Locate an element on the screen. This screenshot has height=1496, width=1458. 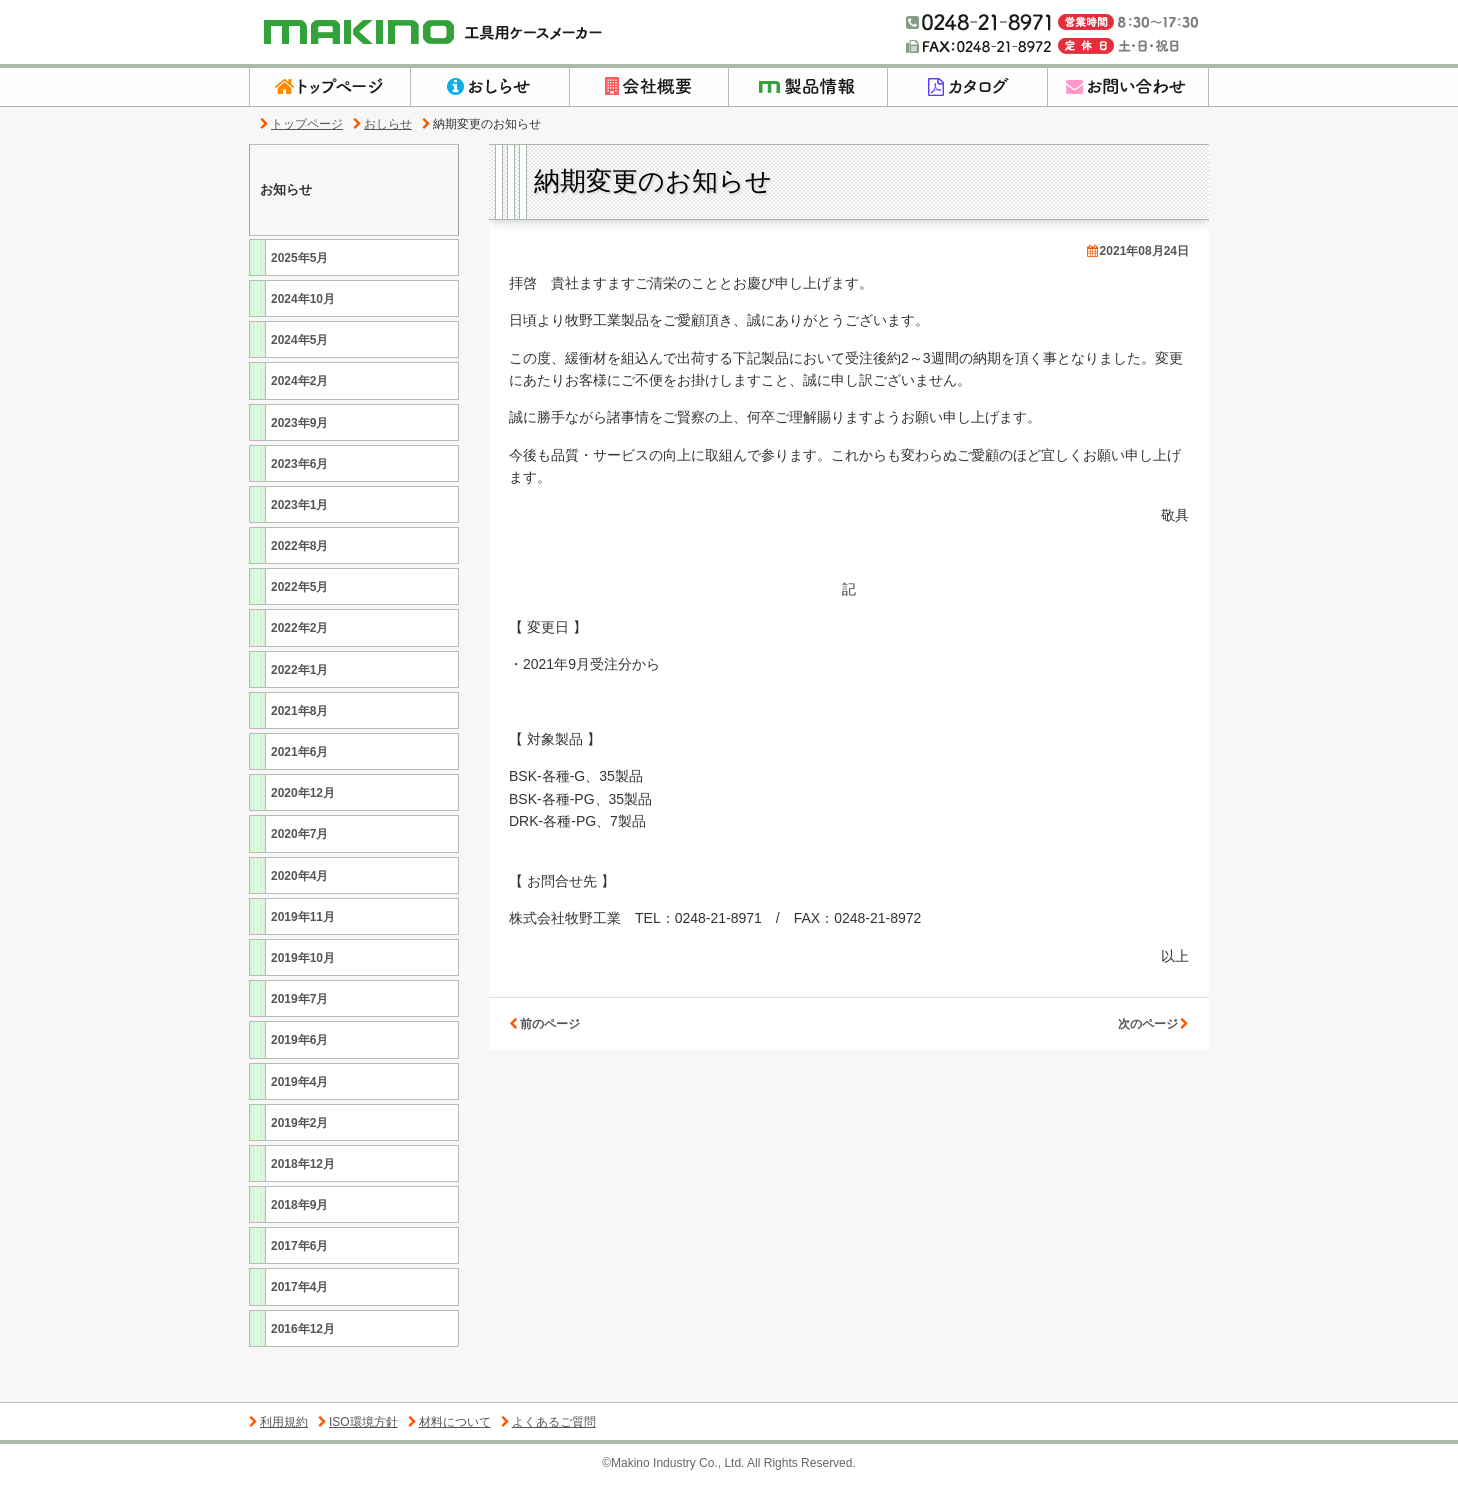
2018年12月 is located at coordinates (300, 1176).